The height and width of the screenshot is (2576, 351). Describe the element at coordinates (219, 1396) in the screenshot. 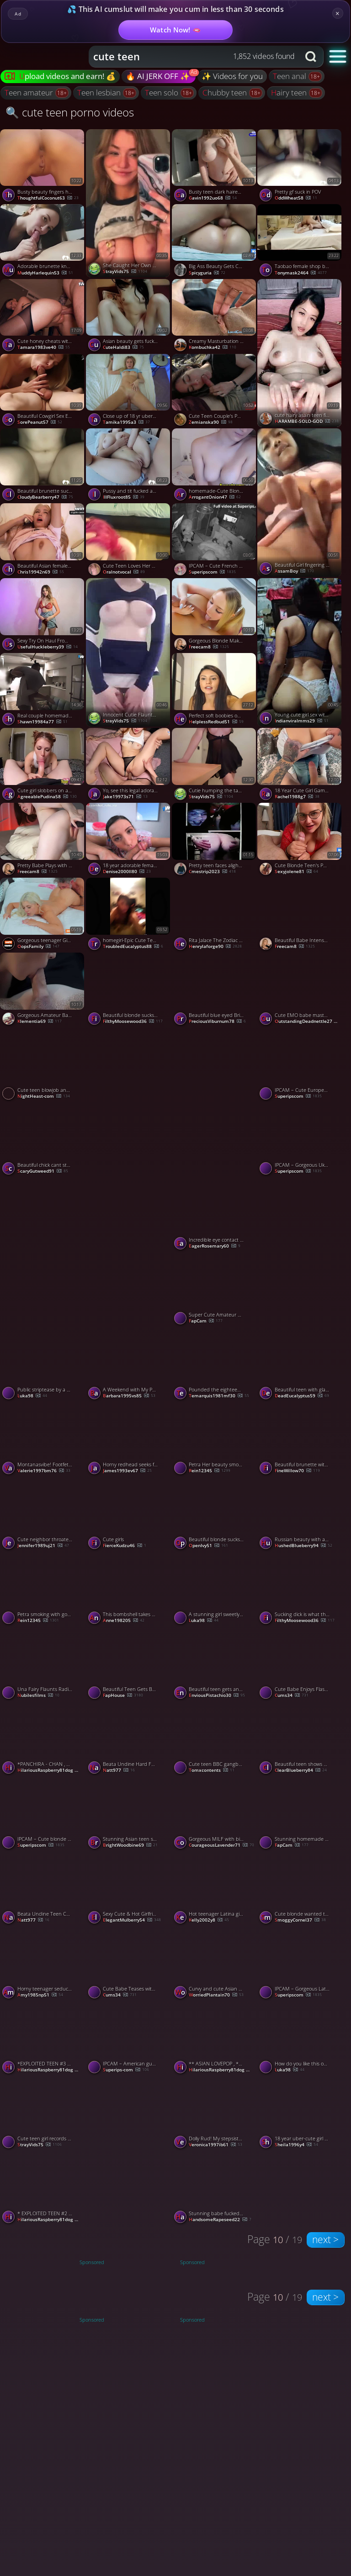

I see `temarquis1981mf30` at that location.